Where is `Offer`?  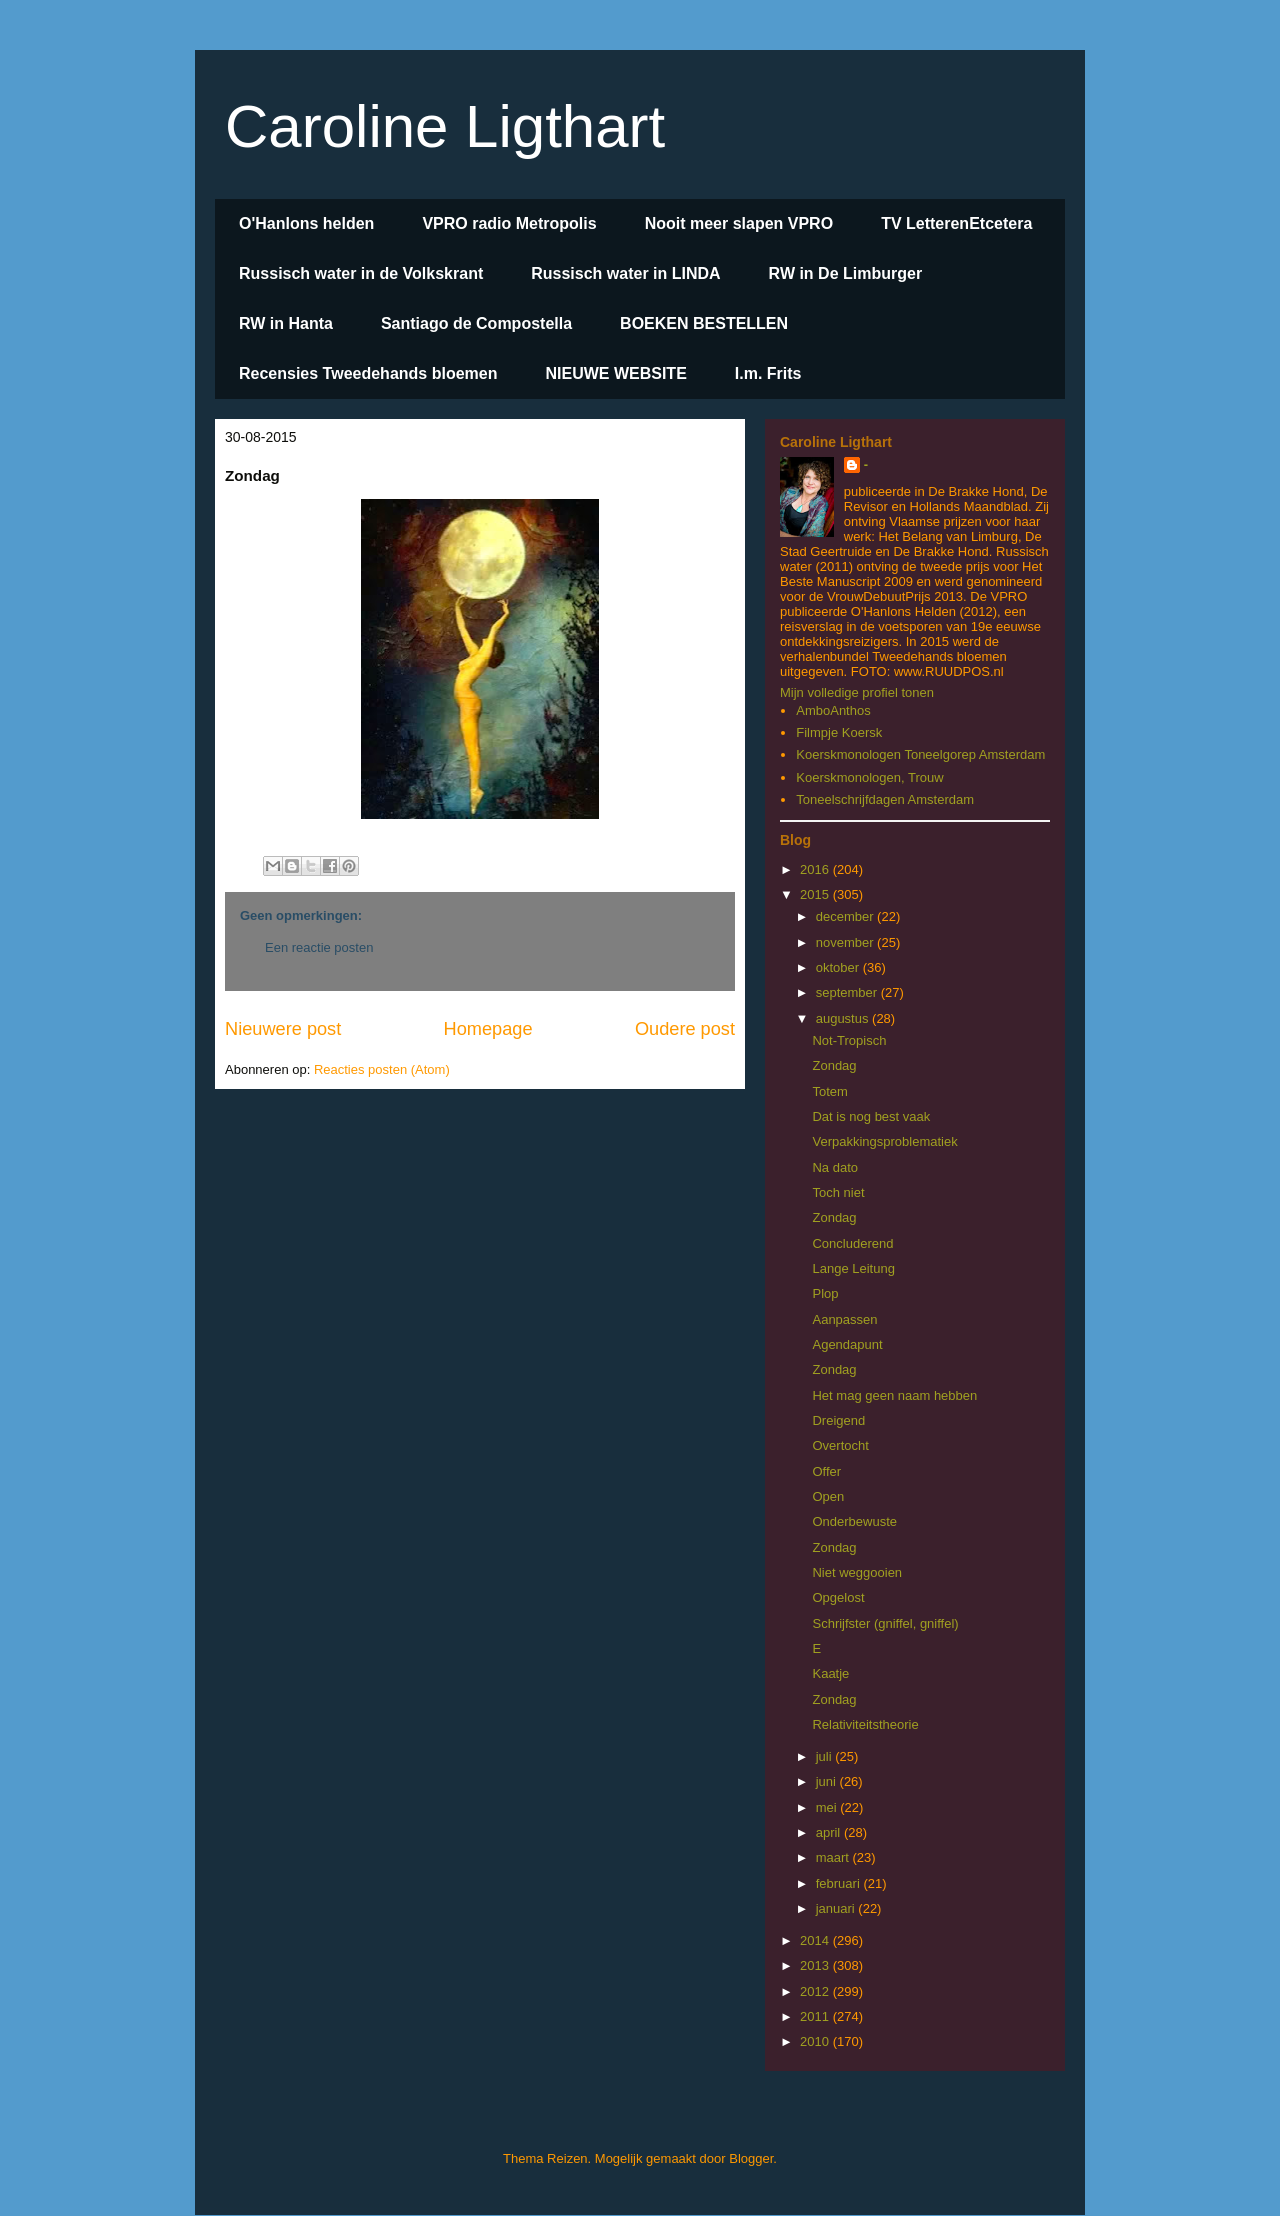 Offer is located at coordinates (826, 1471).